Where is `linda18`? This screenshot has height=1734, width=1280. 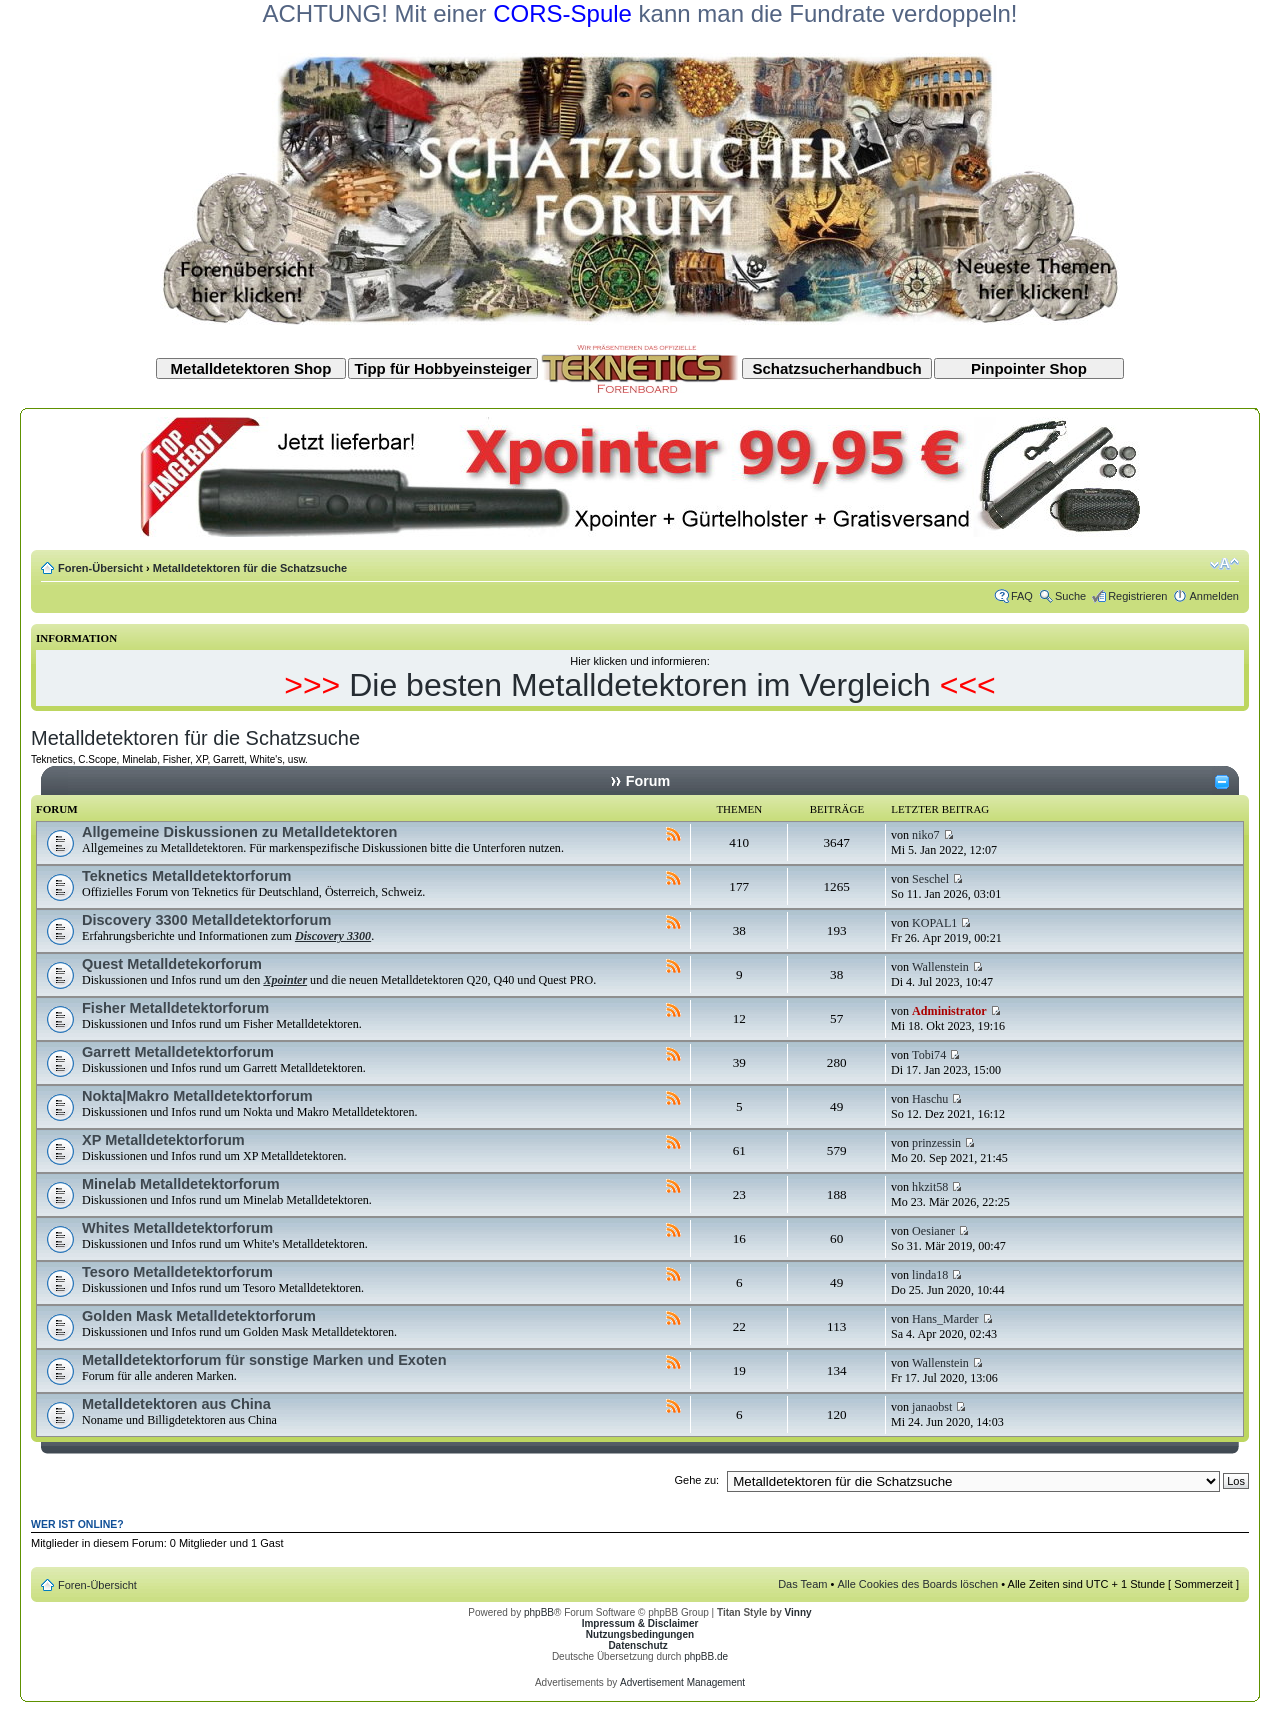 linda18 is located at coordinates (930, 1275).